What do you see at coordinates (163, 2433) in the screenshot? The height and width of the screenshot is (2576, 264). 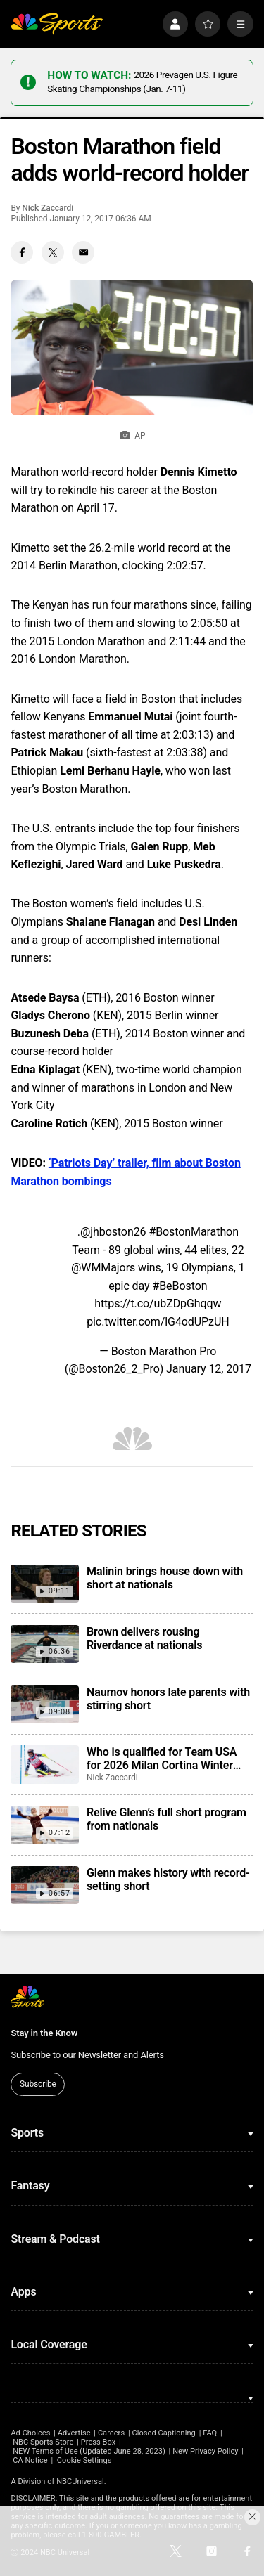 I see `Closed Captioning` at bounding box center [163, 2433].